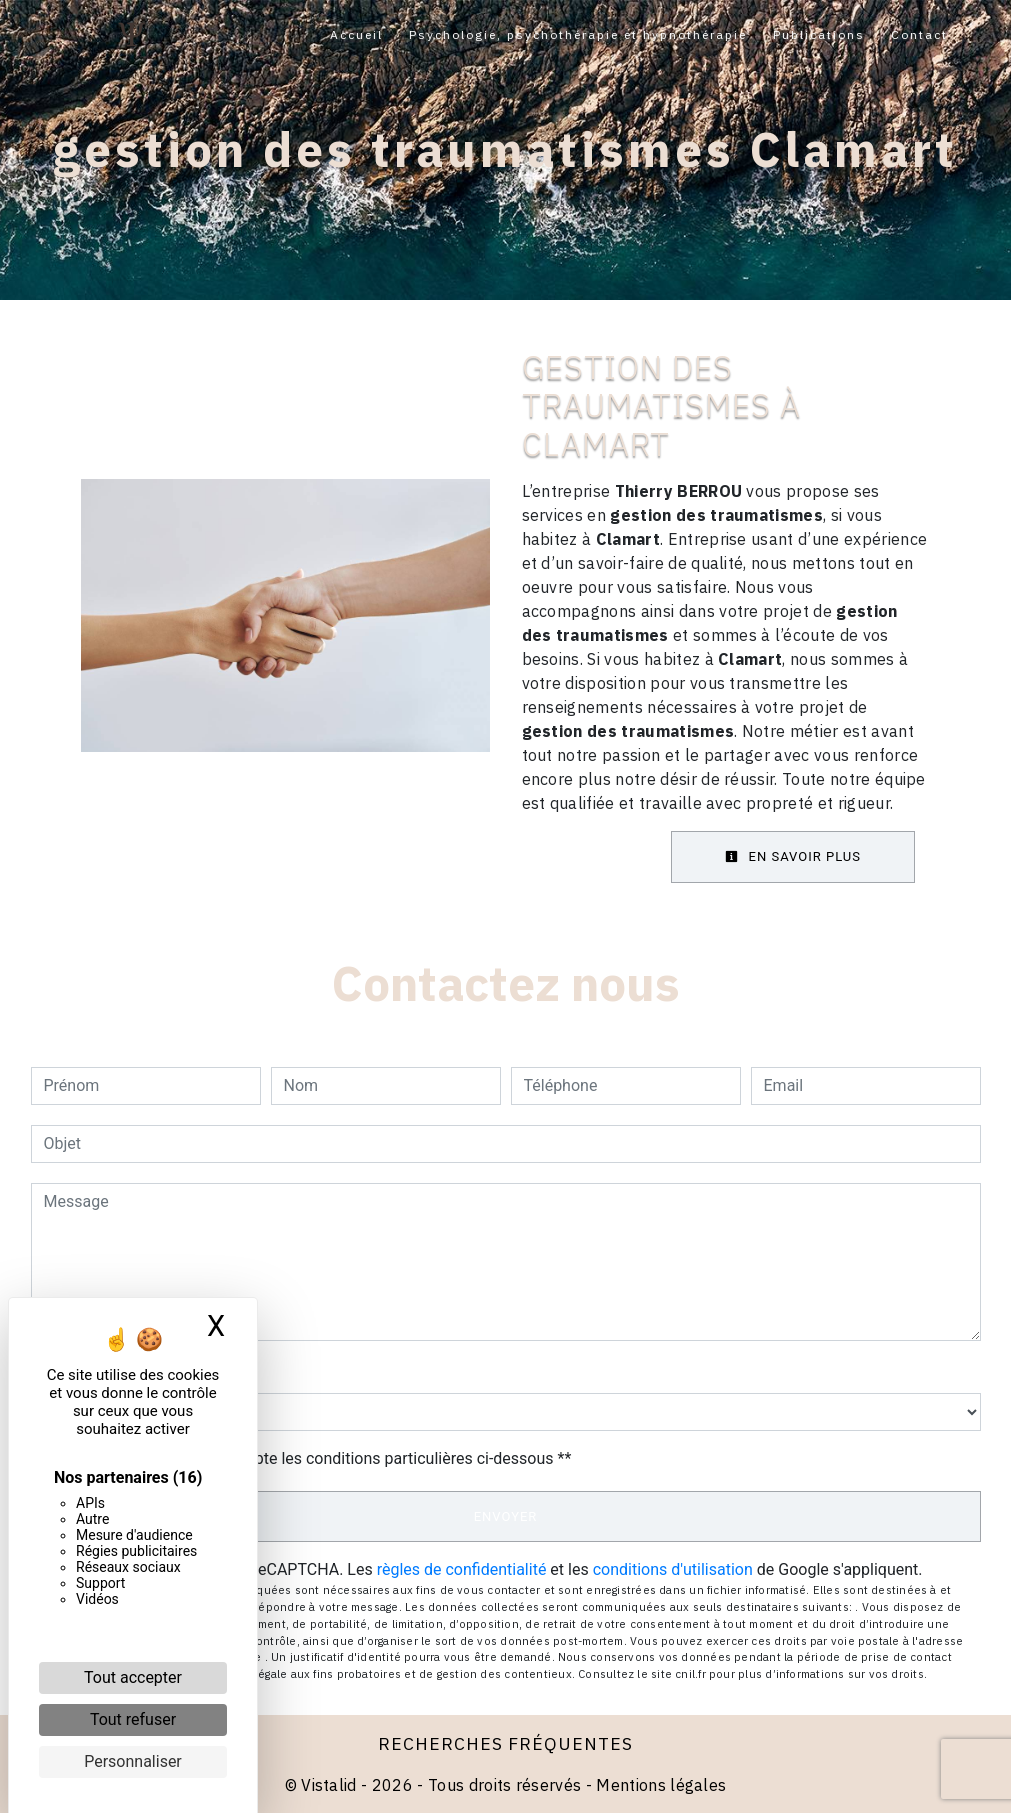 The height and width of the screenshot is (1813, 1011). What do you see at coordinates (673, 1569) in the screenshot?
I see `conditions d'utilisation` at bounding box center [673, 1569].